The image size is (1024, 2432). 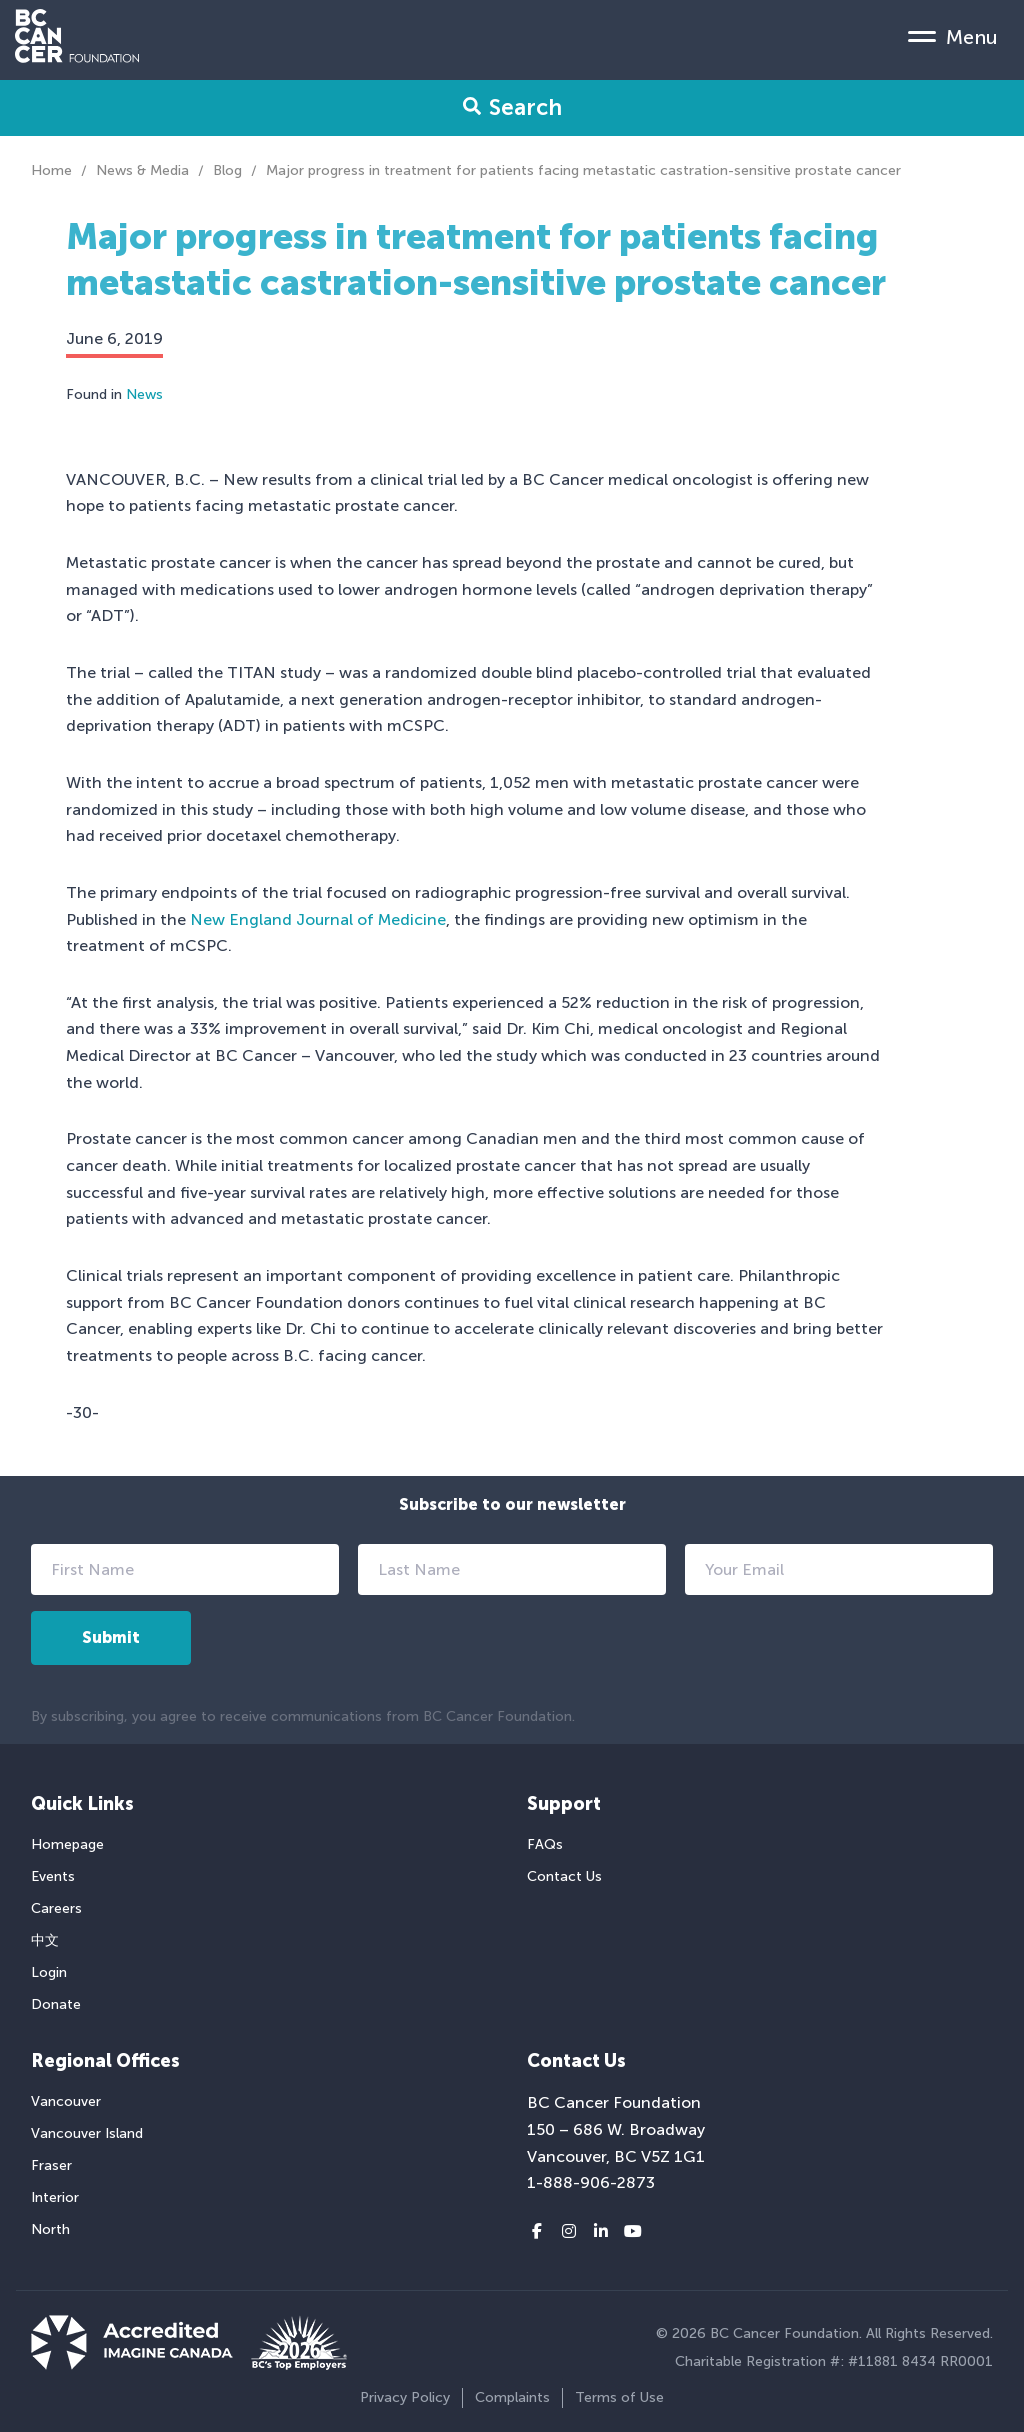 What do you see at coordinates (619, 2397) in the screenshot?
I see `Terms of Use` at bounding box center [619, 2397].